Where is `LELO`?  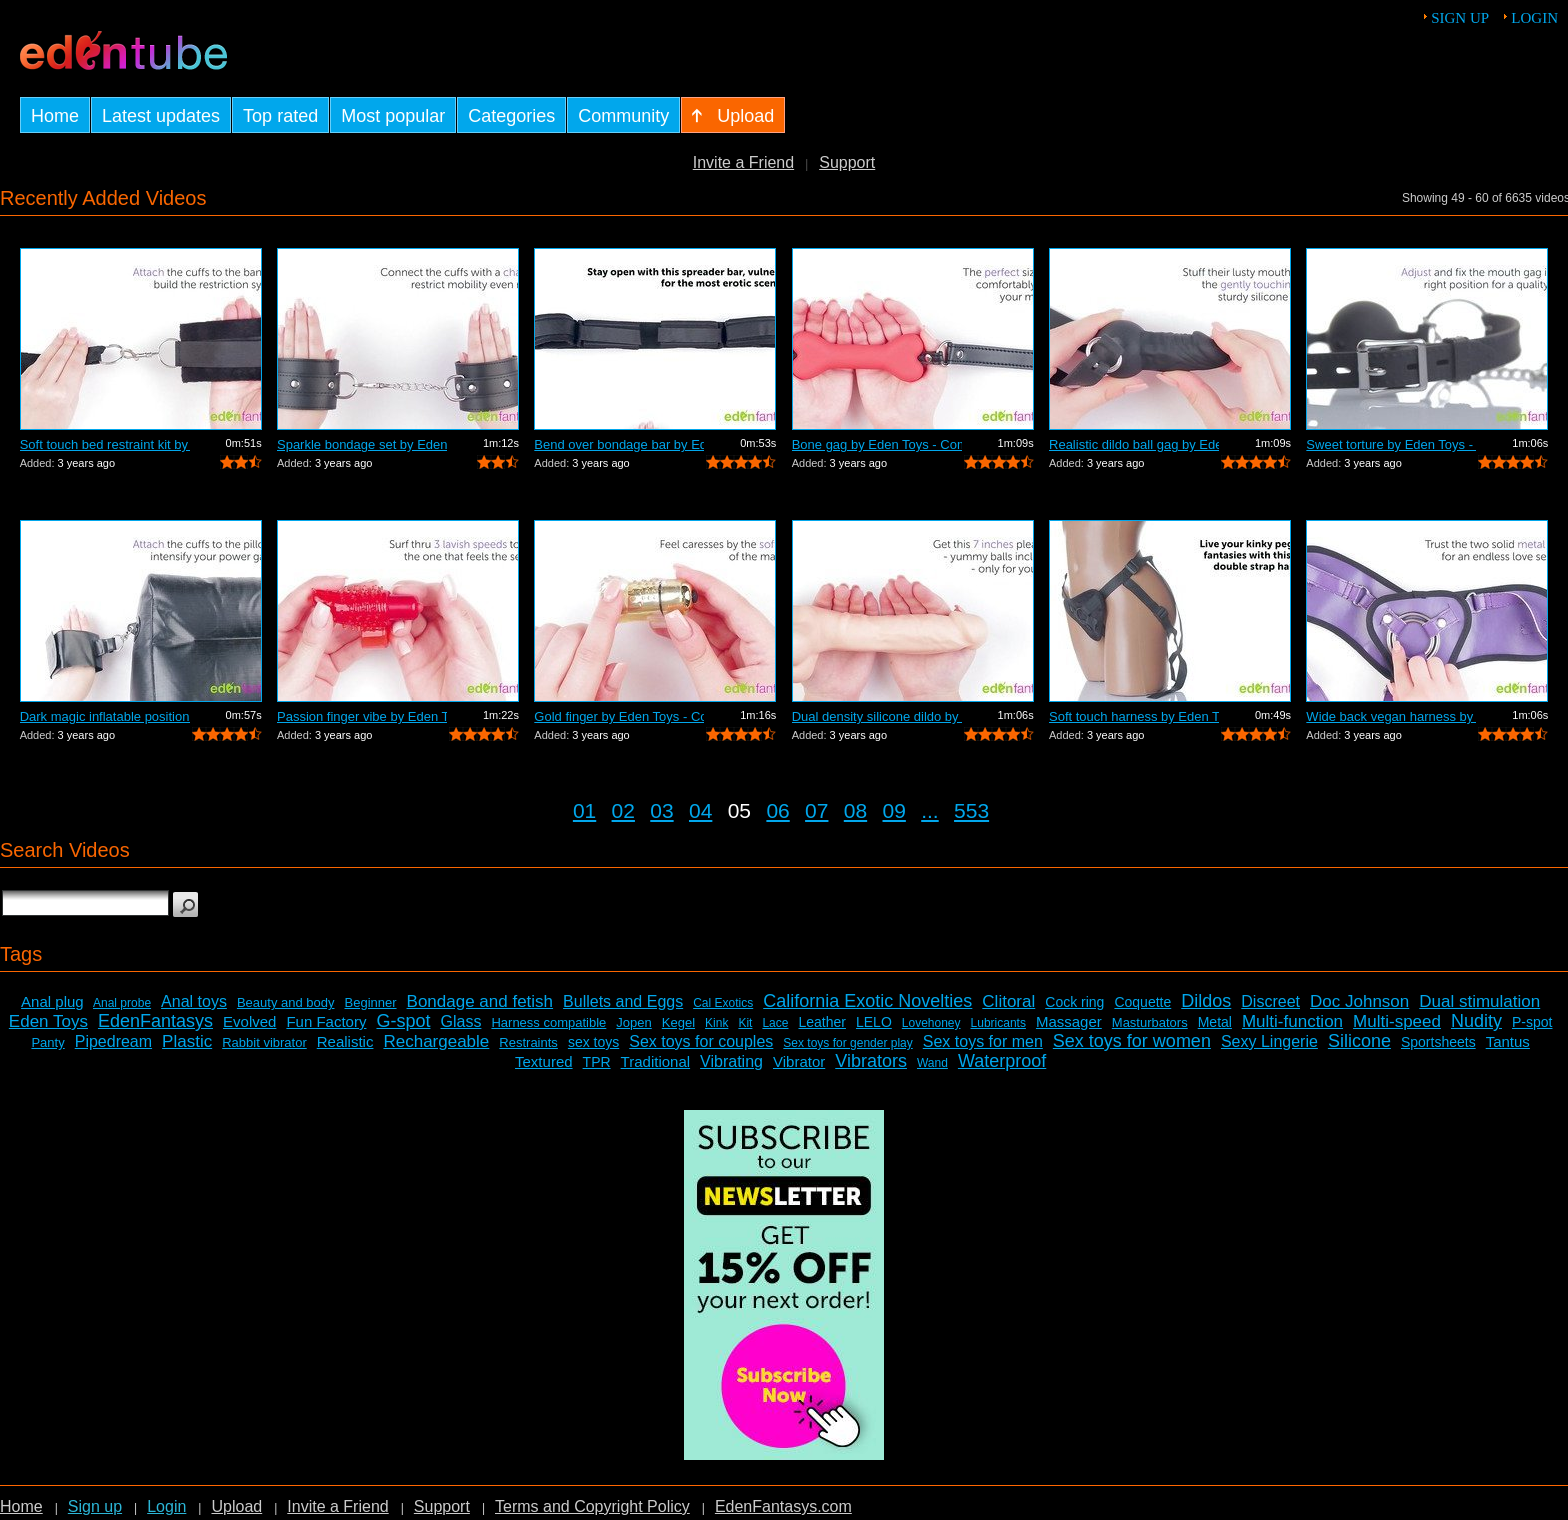 LELO is located at coordinates (874, 1022).